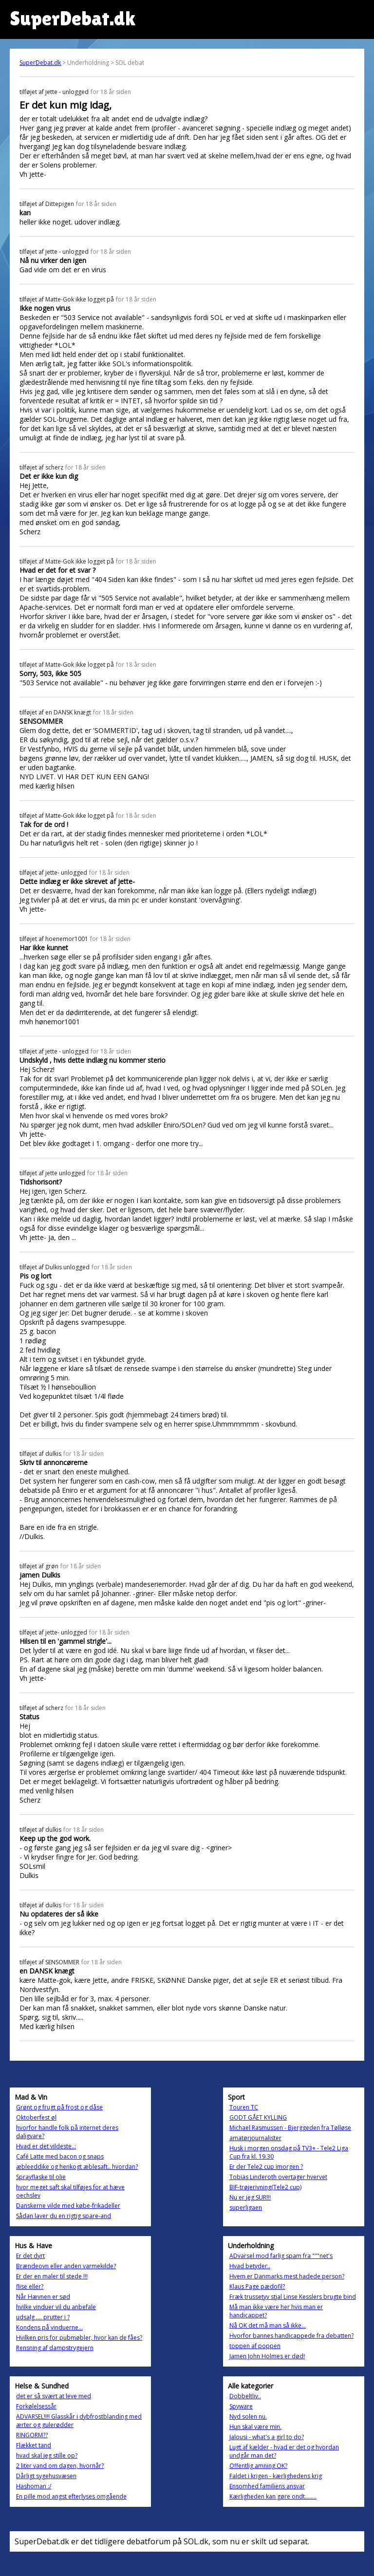  Describe the element at coordinates (79, 2337) in the screenshot. I see `Hvilken pris for pubmøbler, hvor kan de fåes?` at that location.